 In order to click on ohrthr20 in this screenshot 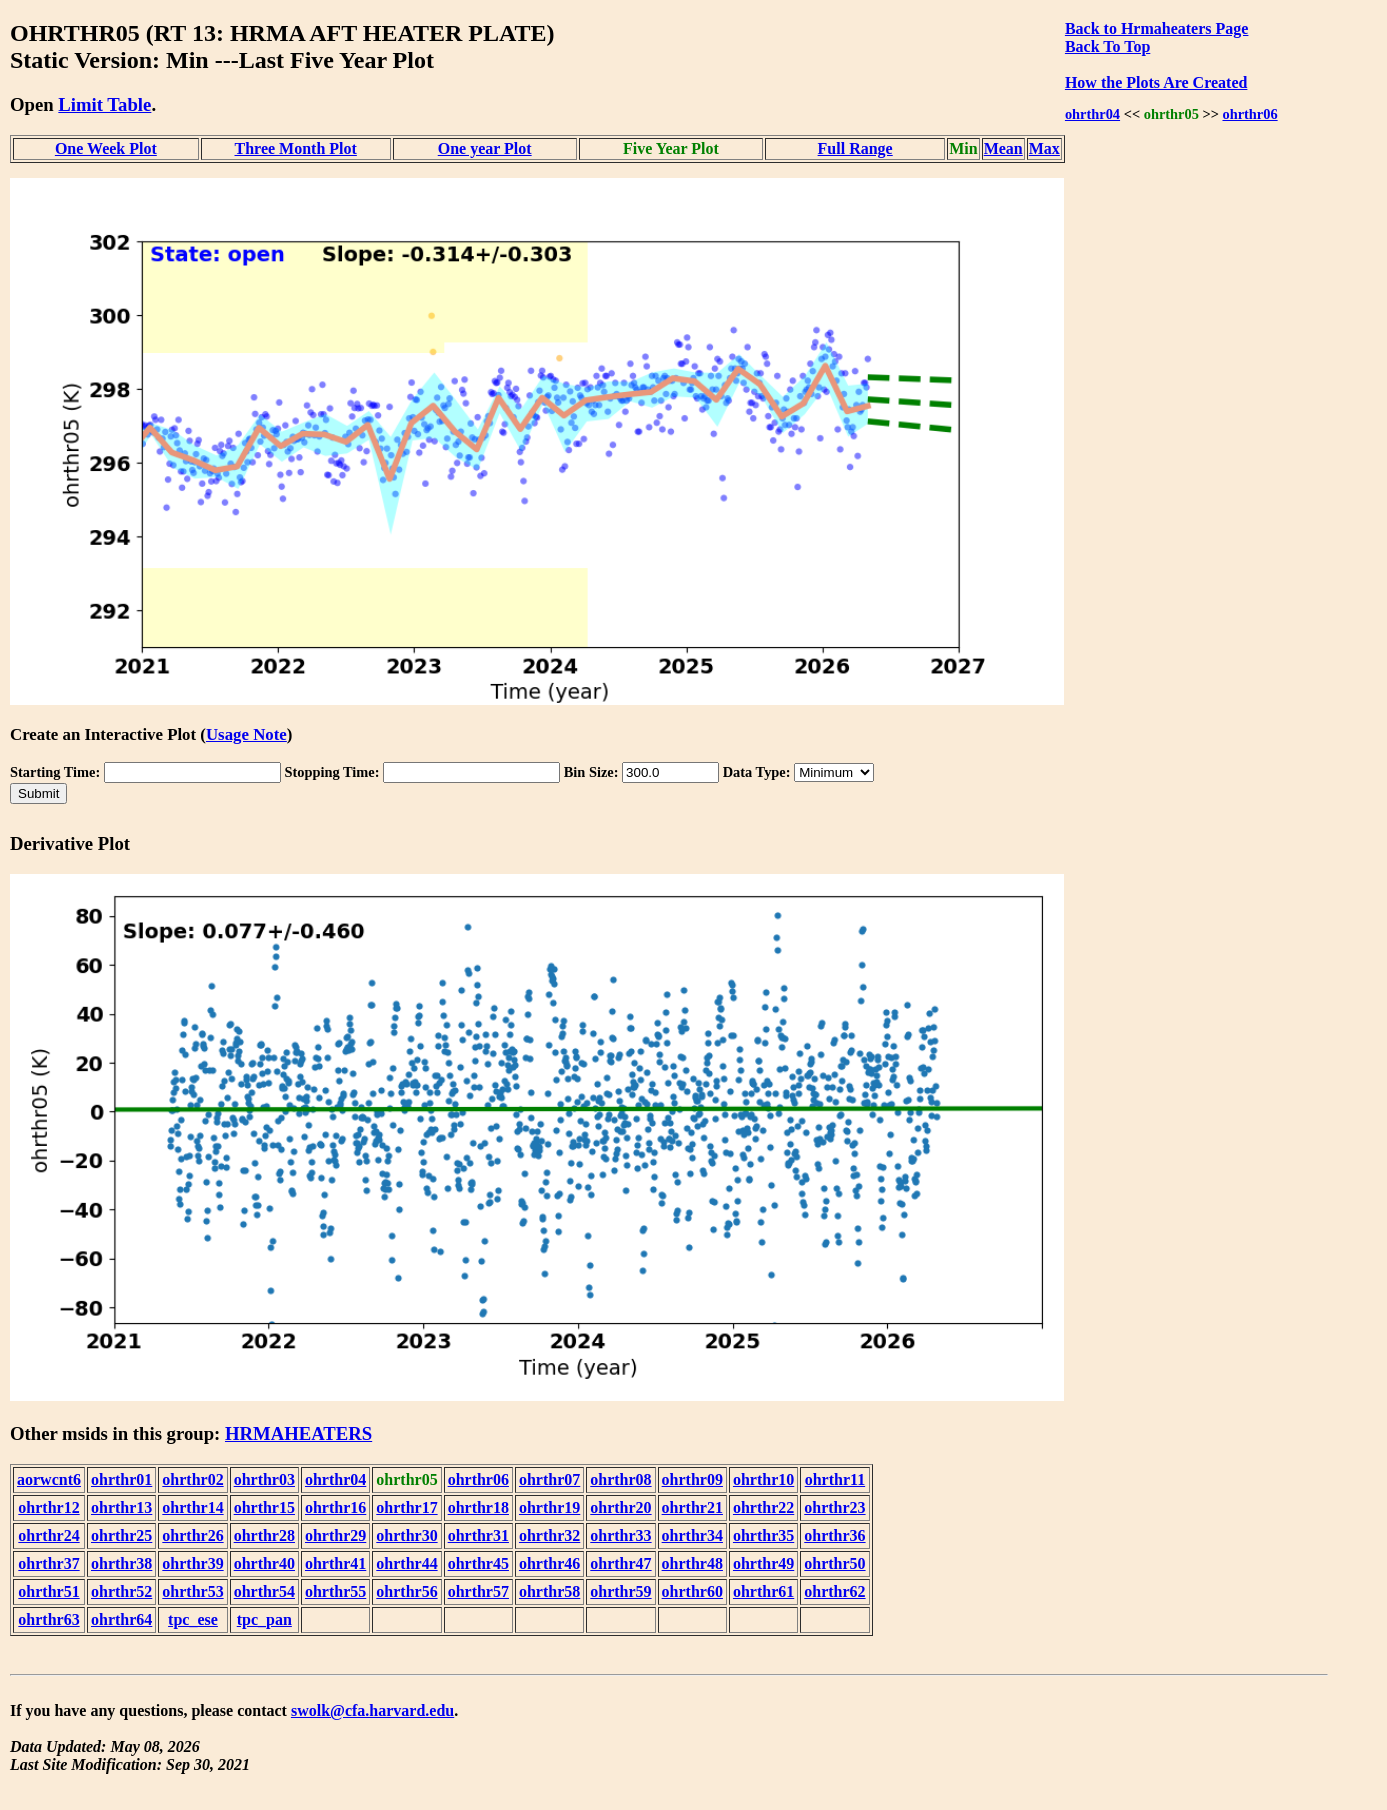, I will do `click(620, 1507)`.